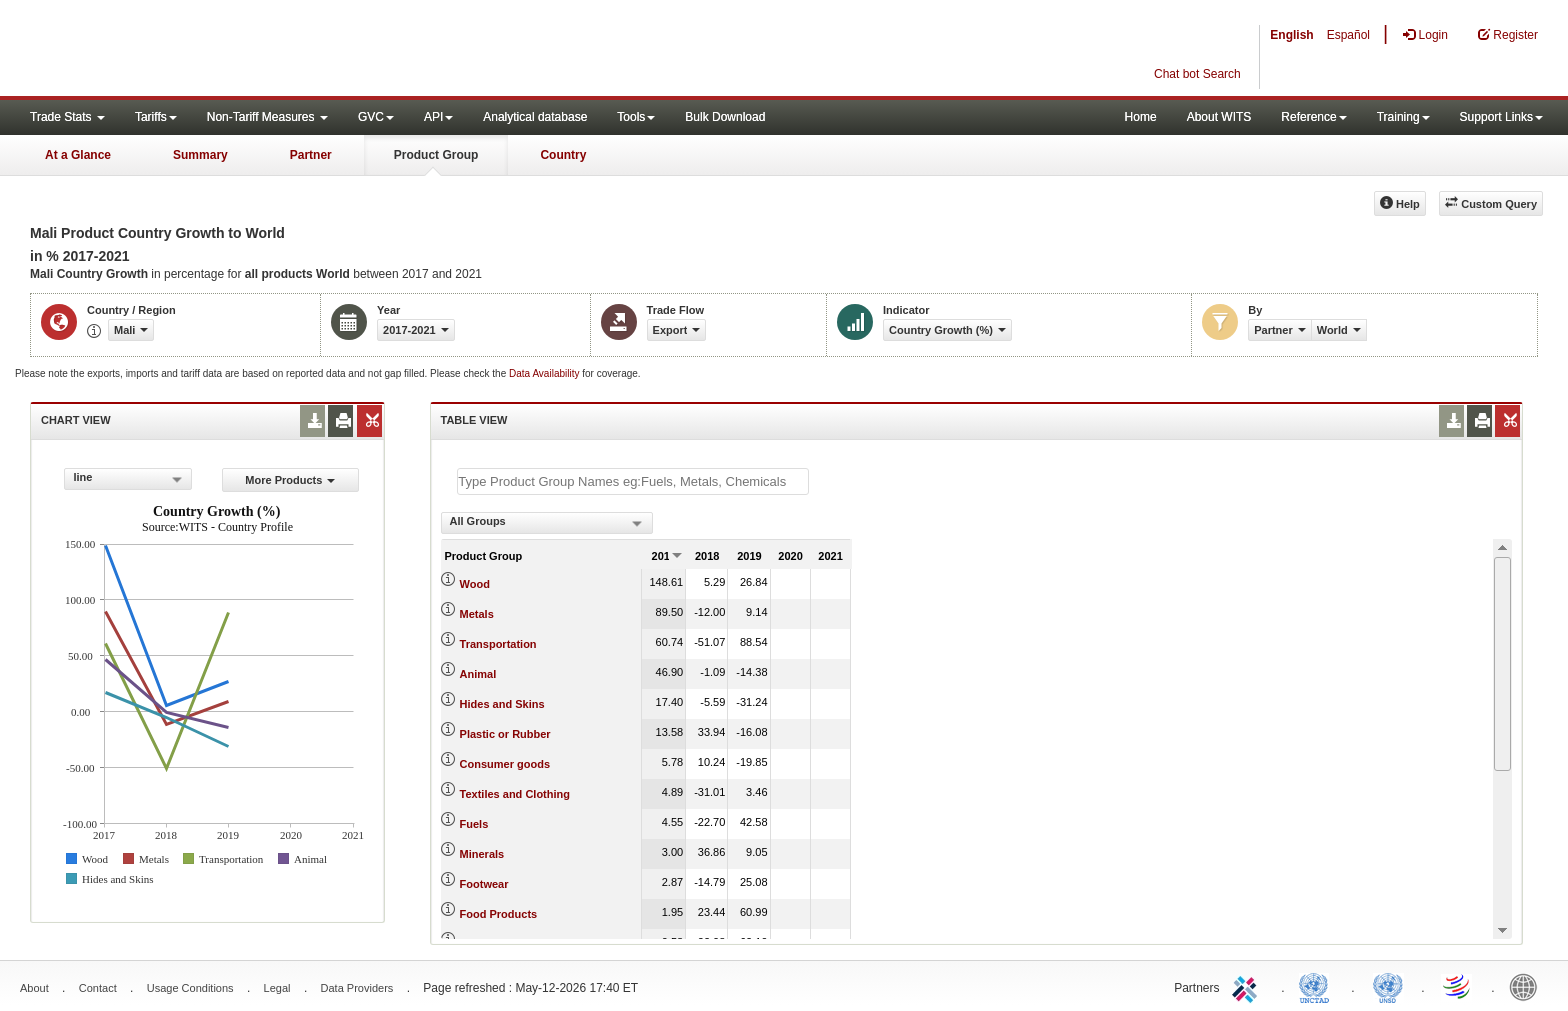  I want to click on Training, so click(1403, 117).